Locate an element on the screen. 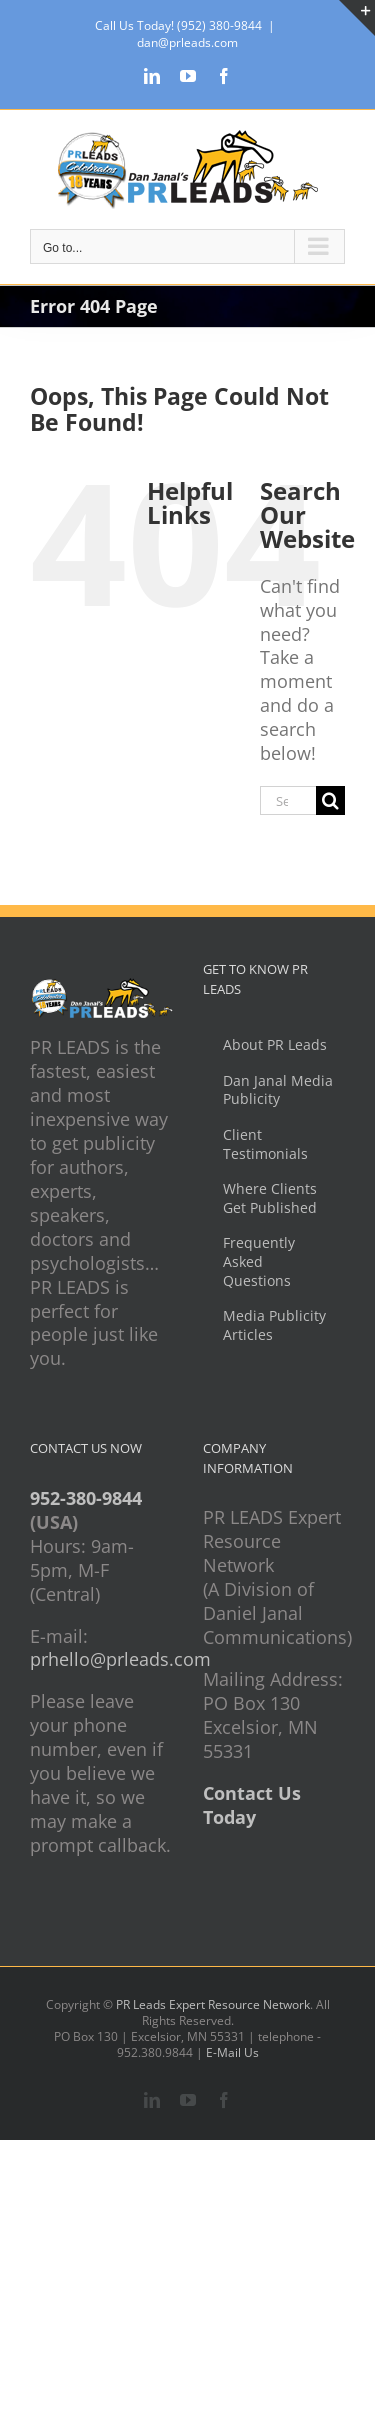  E-Mail Us is located at coordinates (232, 2052).